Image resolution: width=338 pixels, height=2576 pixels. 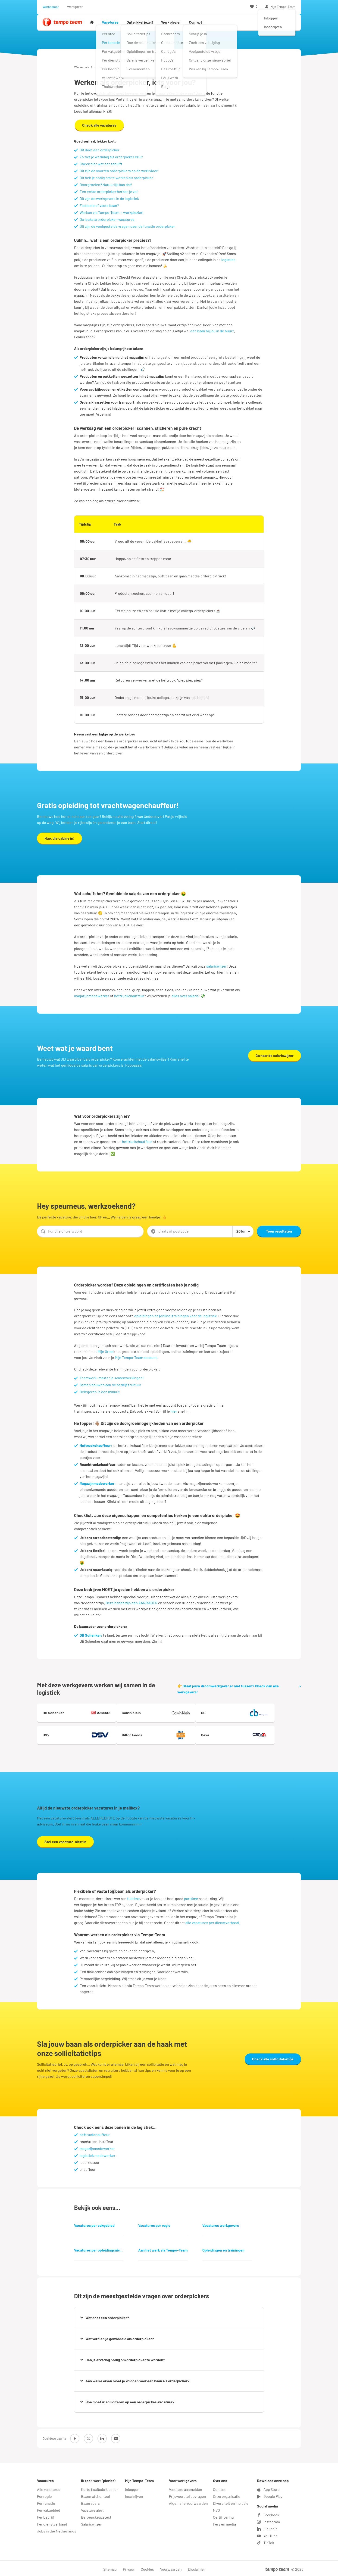 What do you see at coordinates (56, 2529) in the screenshot?
I see `Jobs in the Netherlands` at bounding box center [56, 2529].